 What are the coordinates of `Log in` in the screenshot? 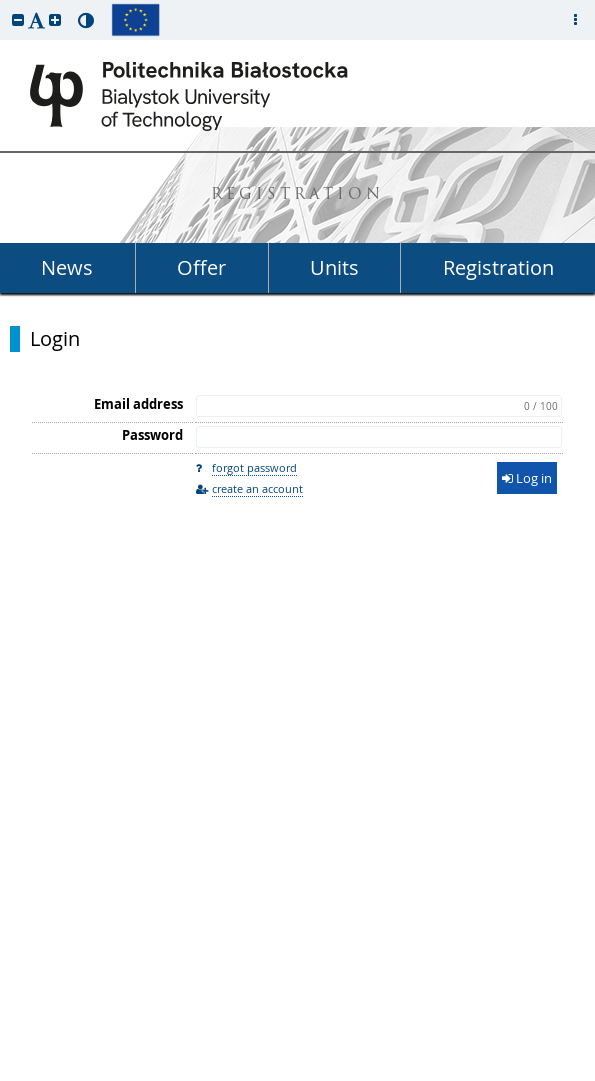 It's located at (527, 478).